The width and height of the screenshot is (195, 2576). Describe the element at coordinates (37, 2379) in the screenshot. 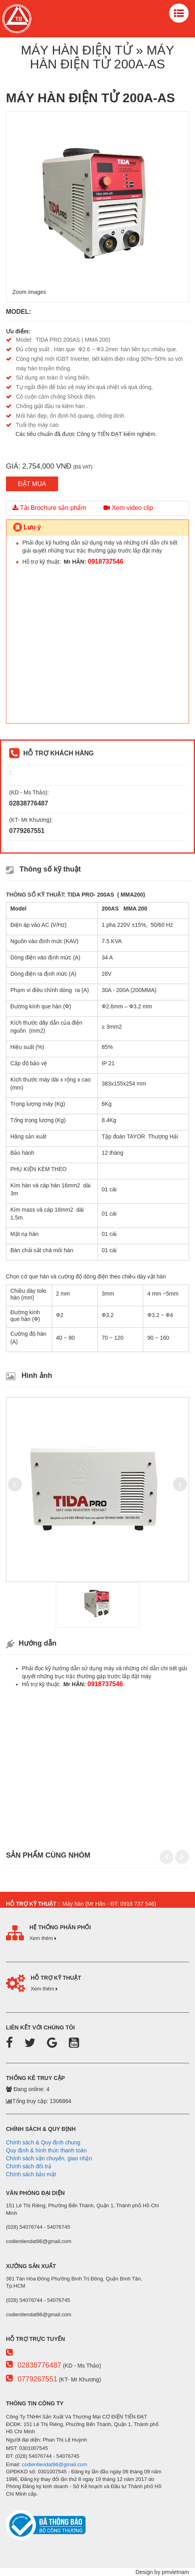

I see `0779267551` at that location.